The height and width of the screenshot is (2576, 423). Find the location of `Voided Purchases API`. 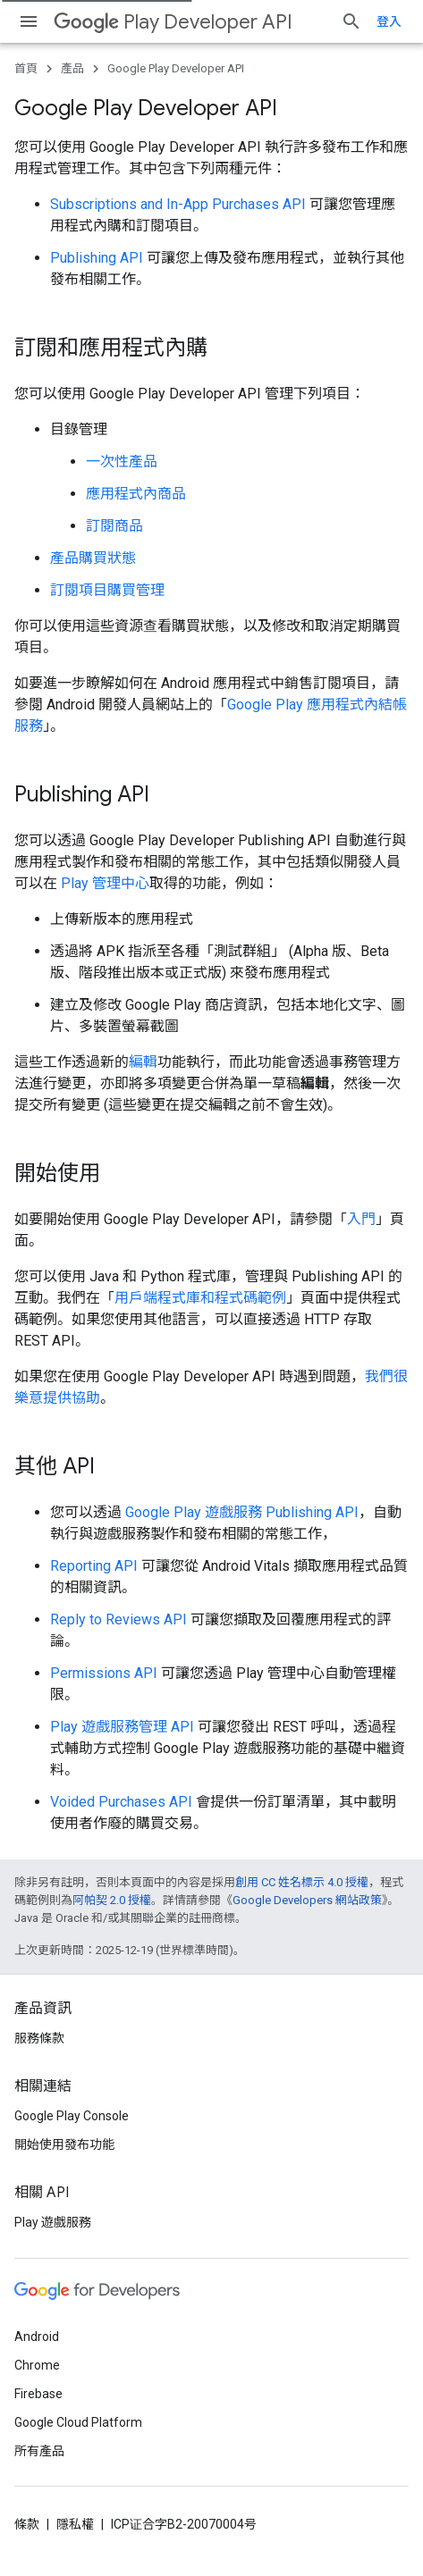

Voided Purchases API is located at coordinates (121, 1801).